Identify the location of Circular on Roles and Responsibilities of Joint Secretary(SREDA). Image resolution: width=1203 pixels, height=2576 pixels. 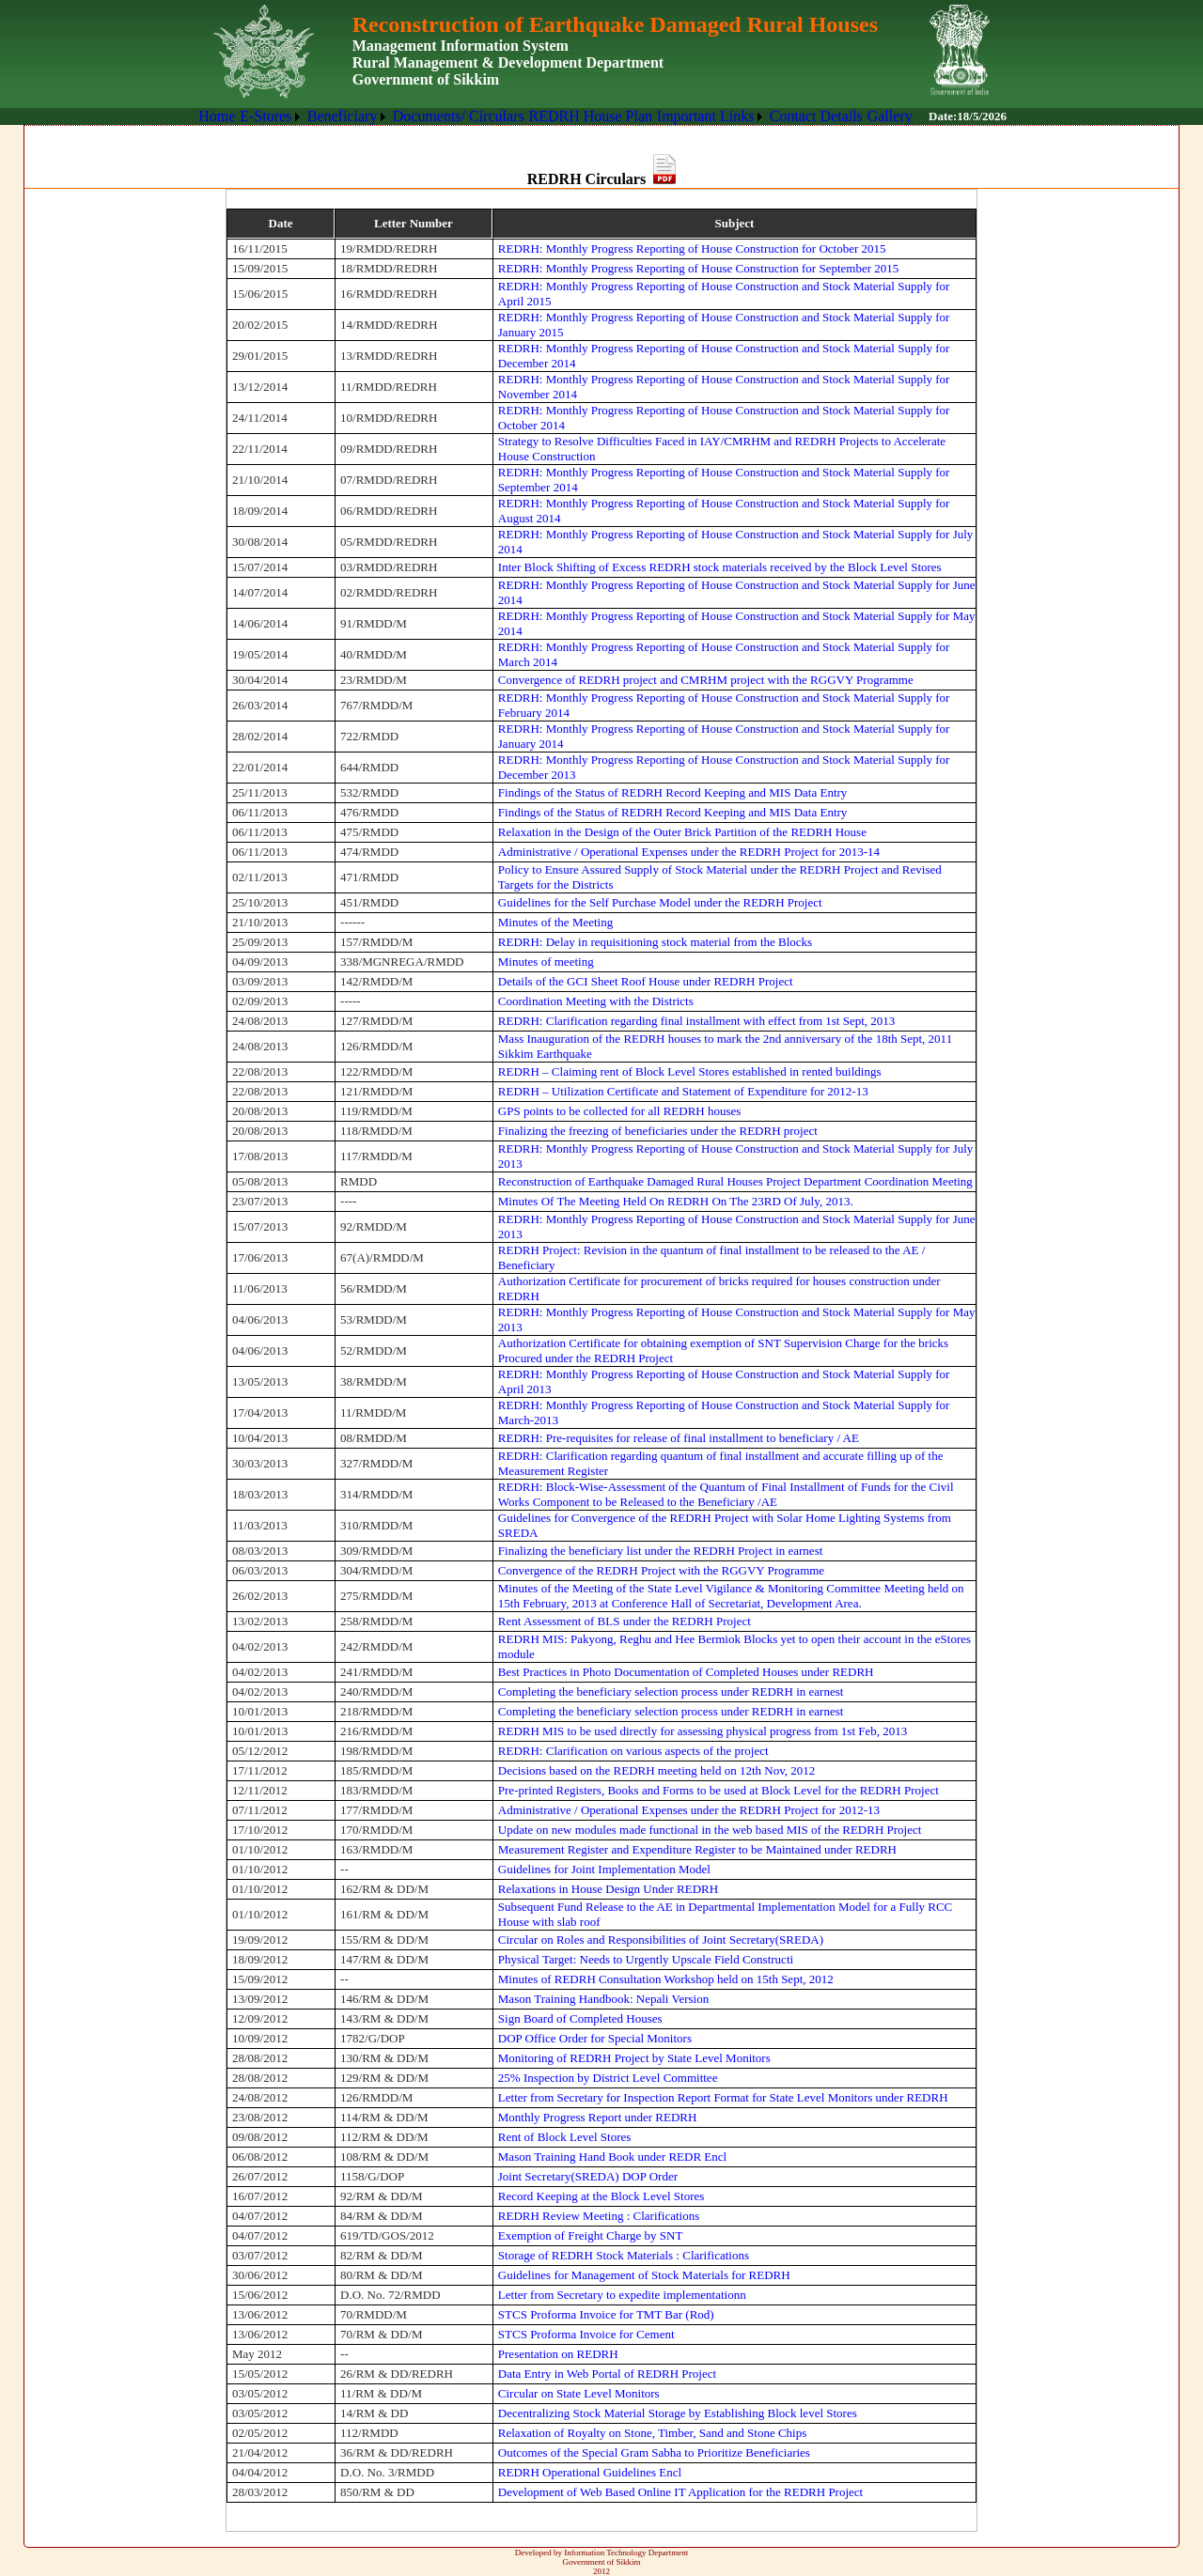
(660, 1939).